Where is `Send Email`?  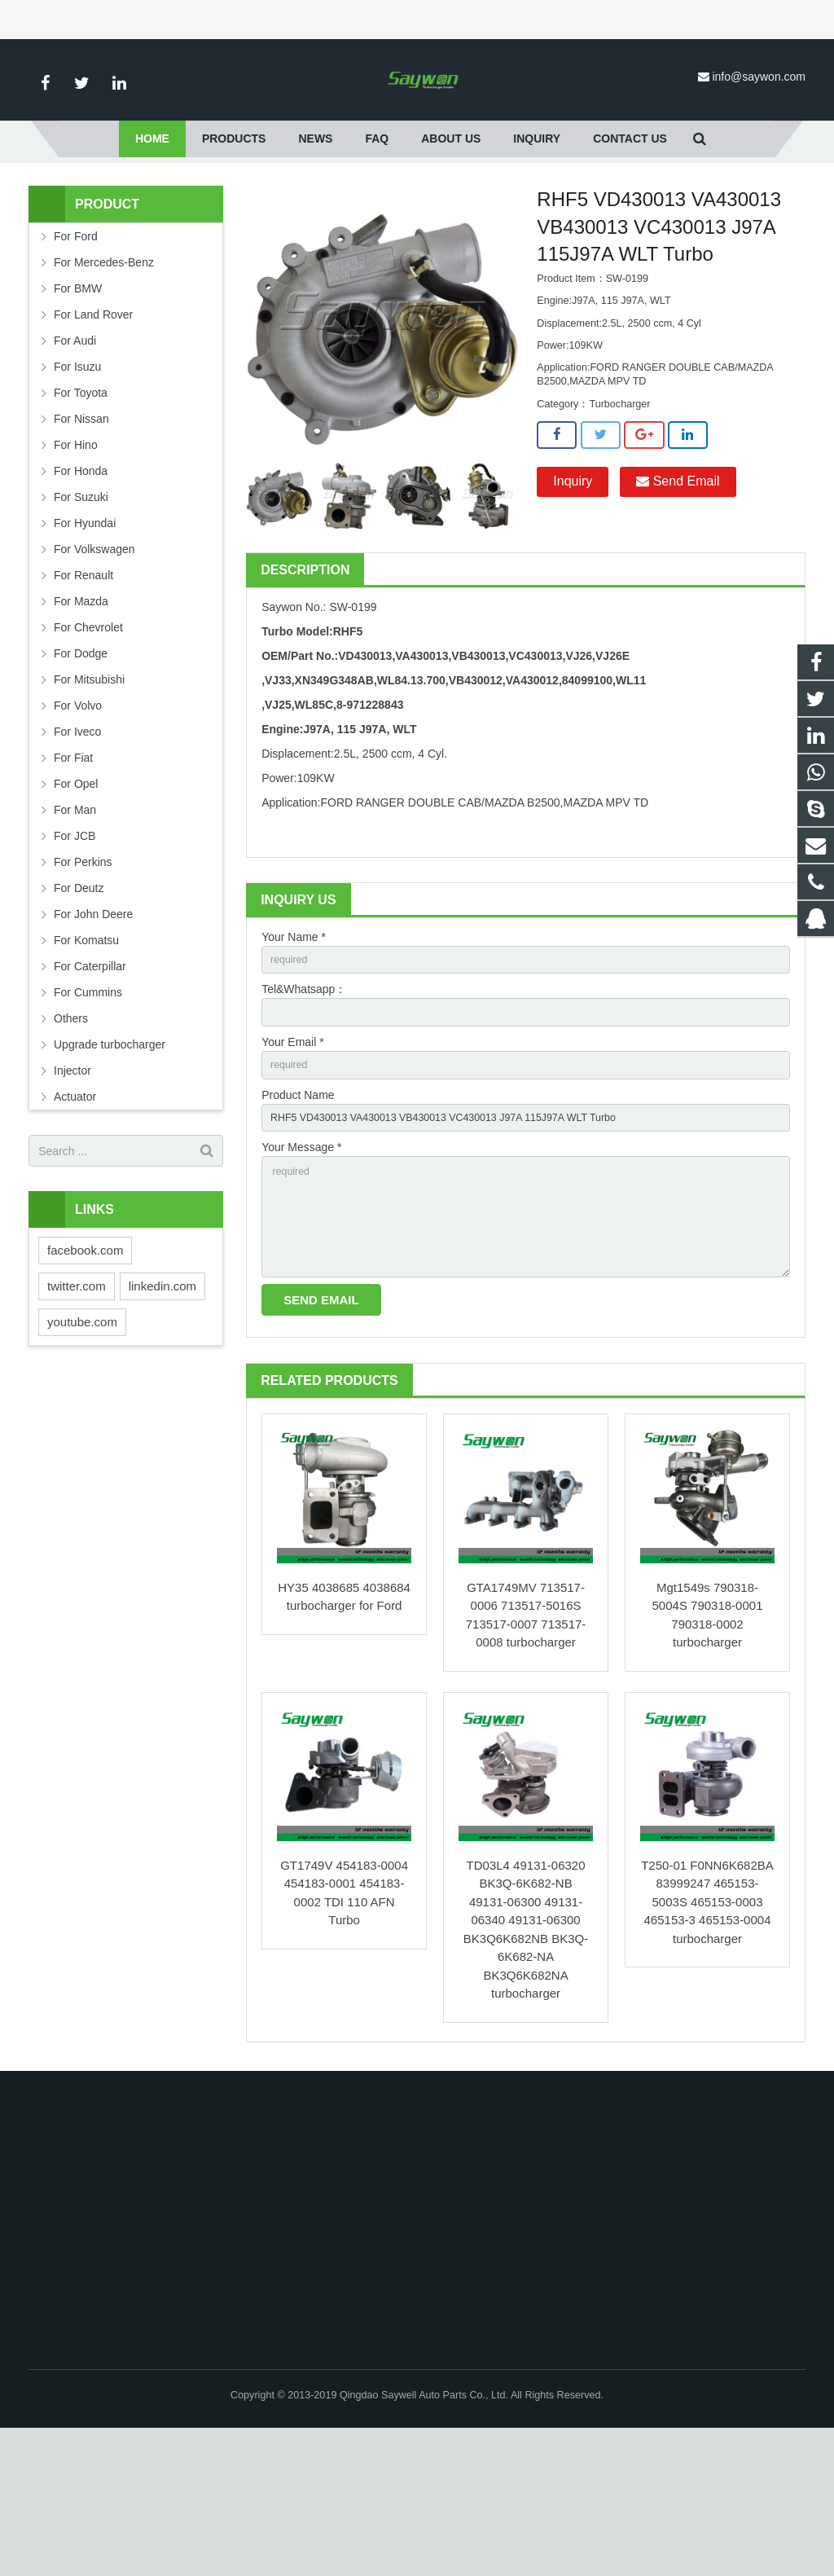 Send Email is located at coordinates (677, 600).